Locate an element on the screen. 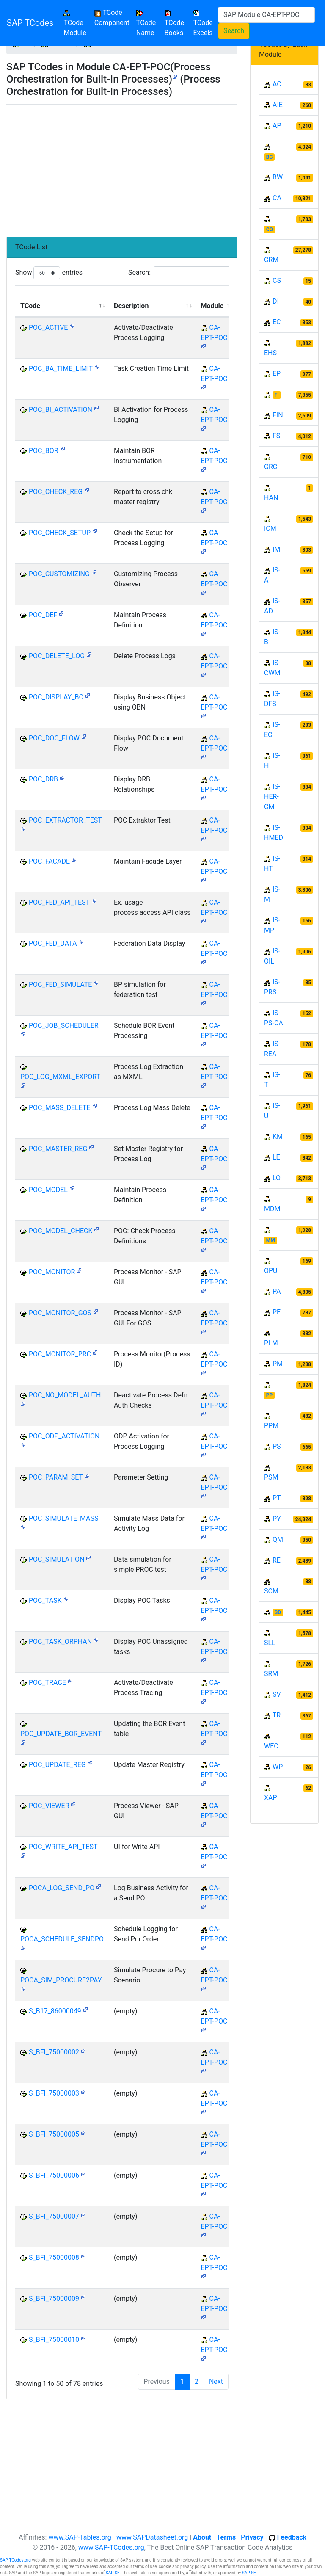  TCode Module is located at coordinates (77, 23).